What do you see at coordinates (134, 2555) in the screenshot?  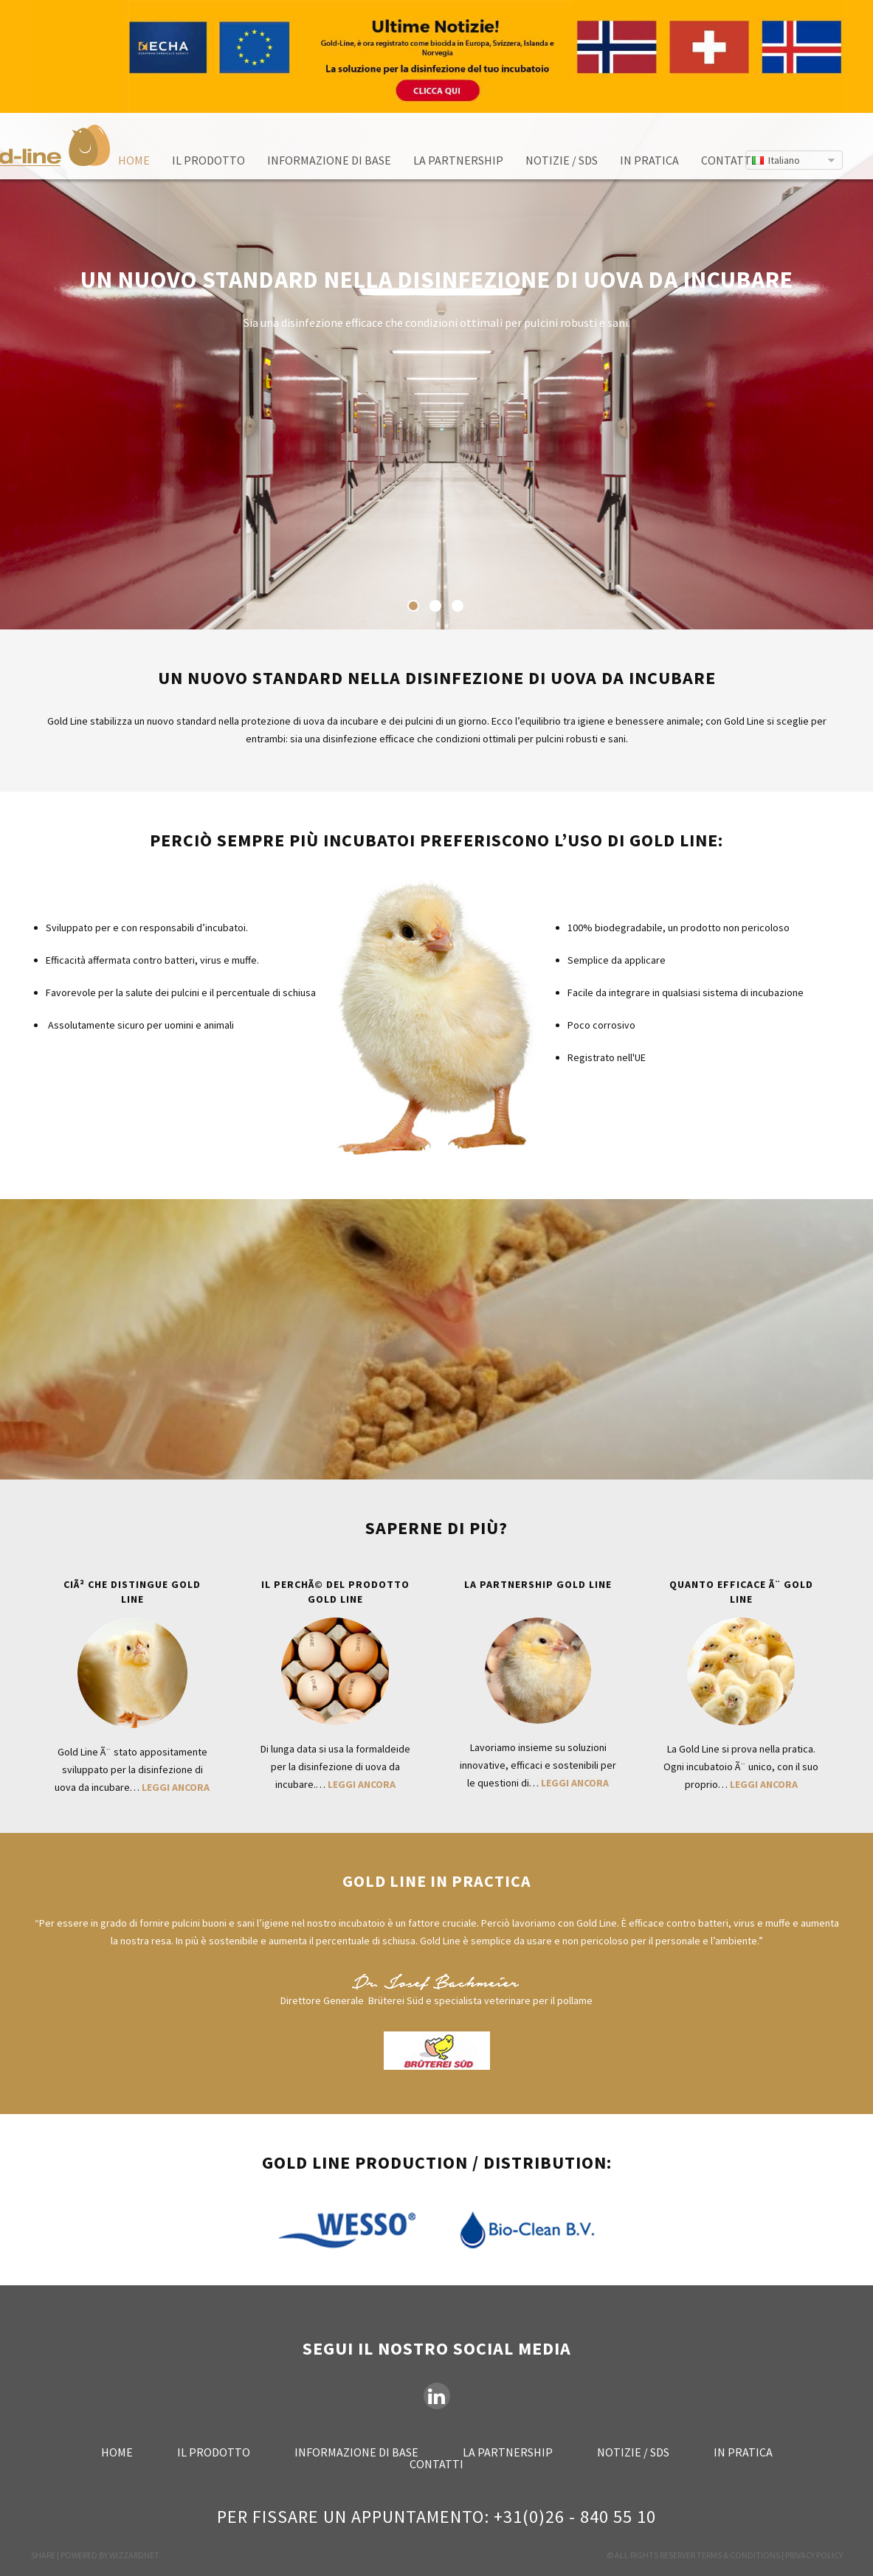 I see `WIZZARDNET` at bounding box center [134, 2555].